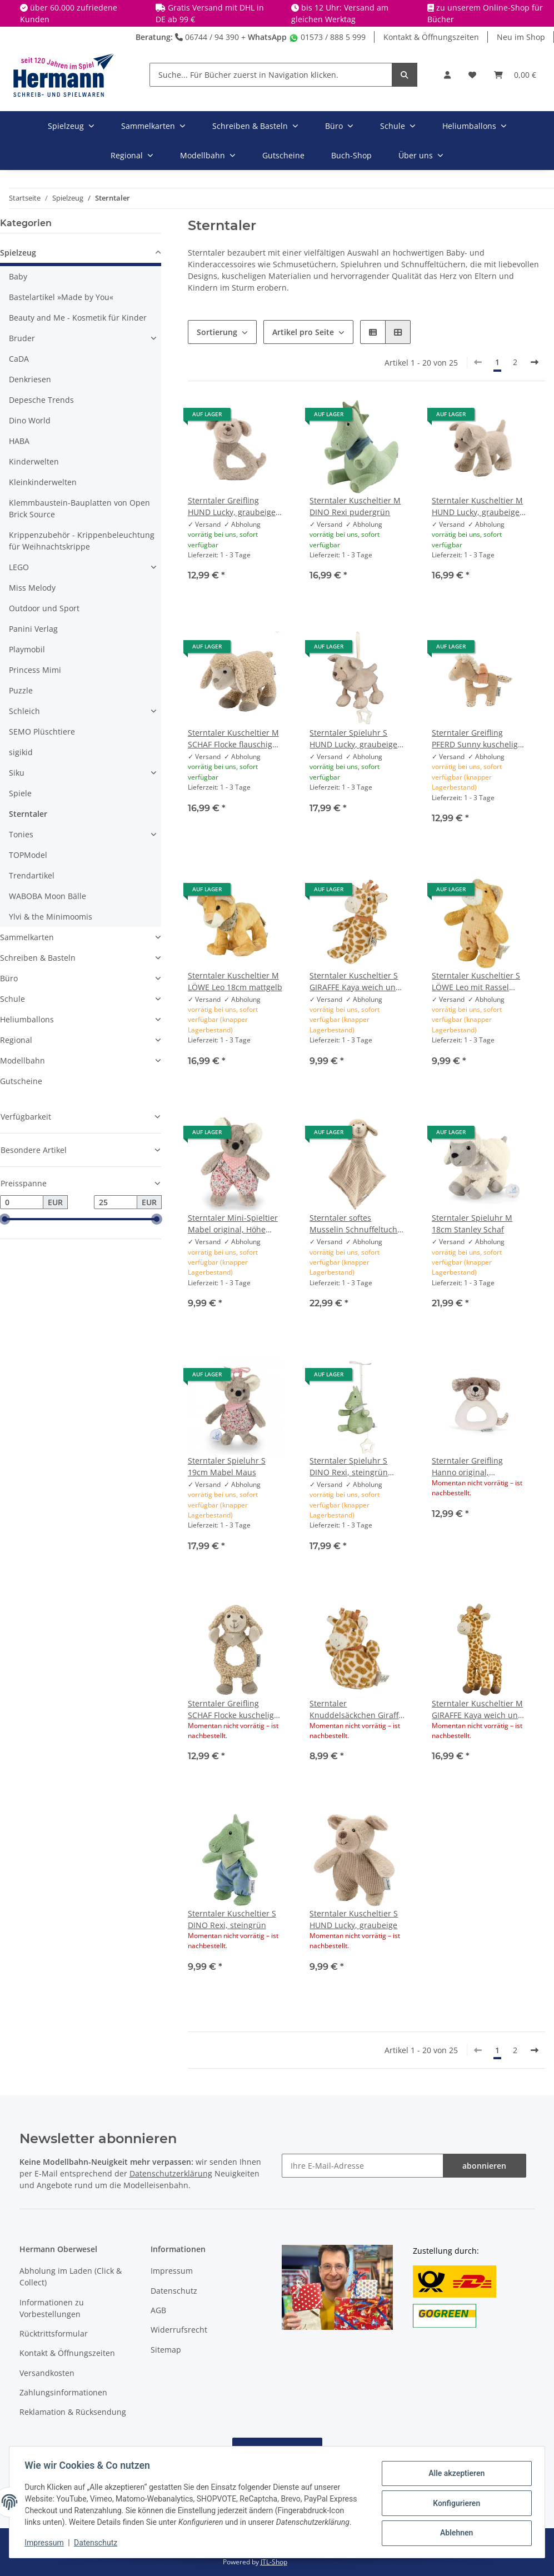 The height and width of the screenshot is (2576, 554). I want to click on Schleich, so click(24, 711).